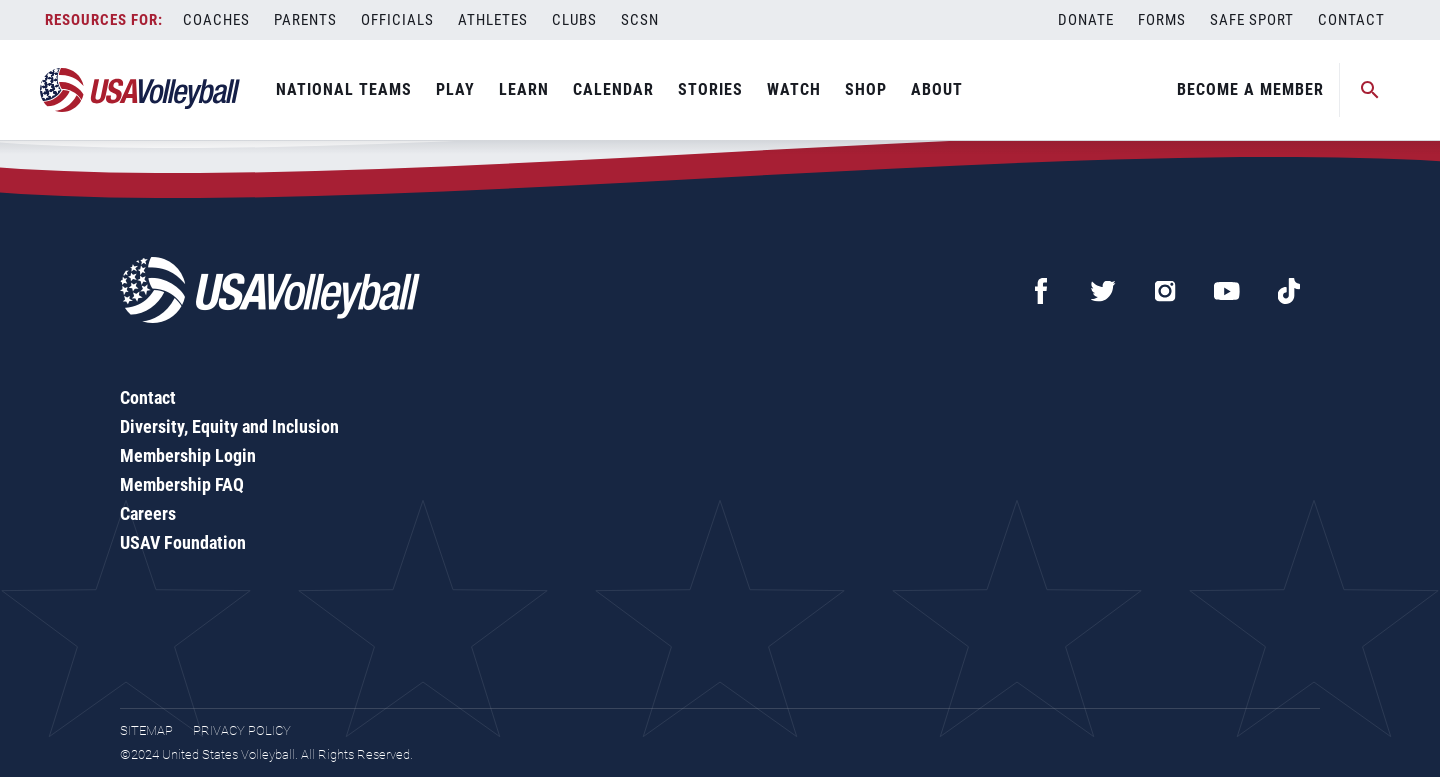 Image resolution: width=1440 pixels, height=777 pixels. Describe the element at coordinates (1086, 20) in the screenshot. I see `Donate` at that location.